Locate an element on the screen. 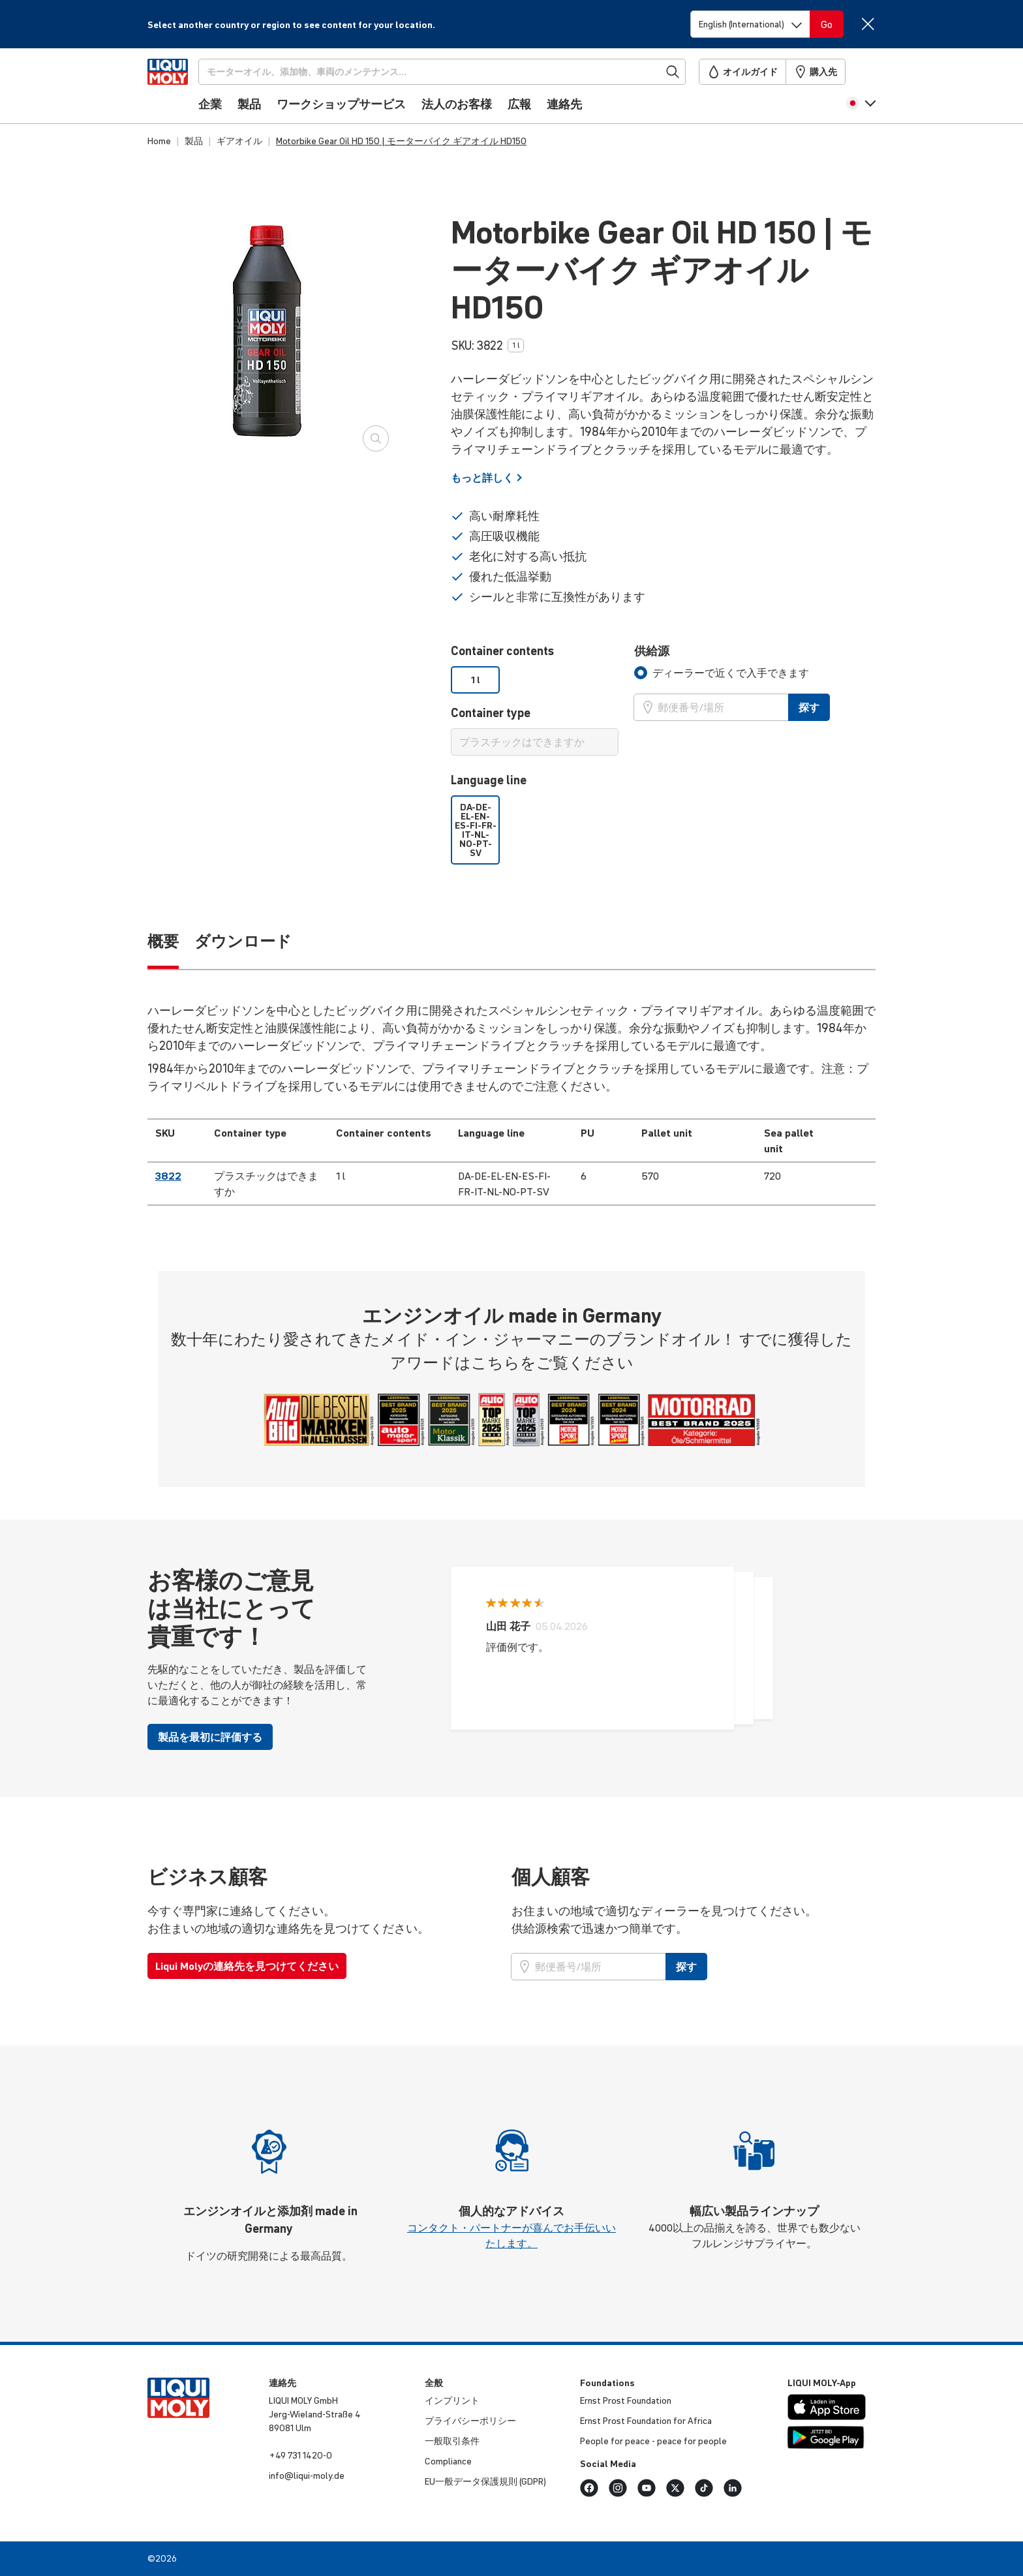 The image size is (1023, 2576). [listbox] is located at coordinates (534, 680).